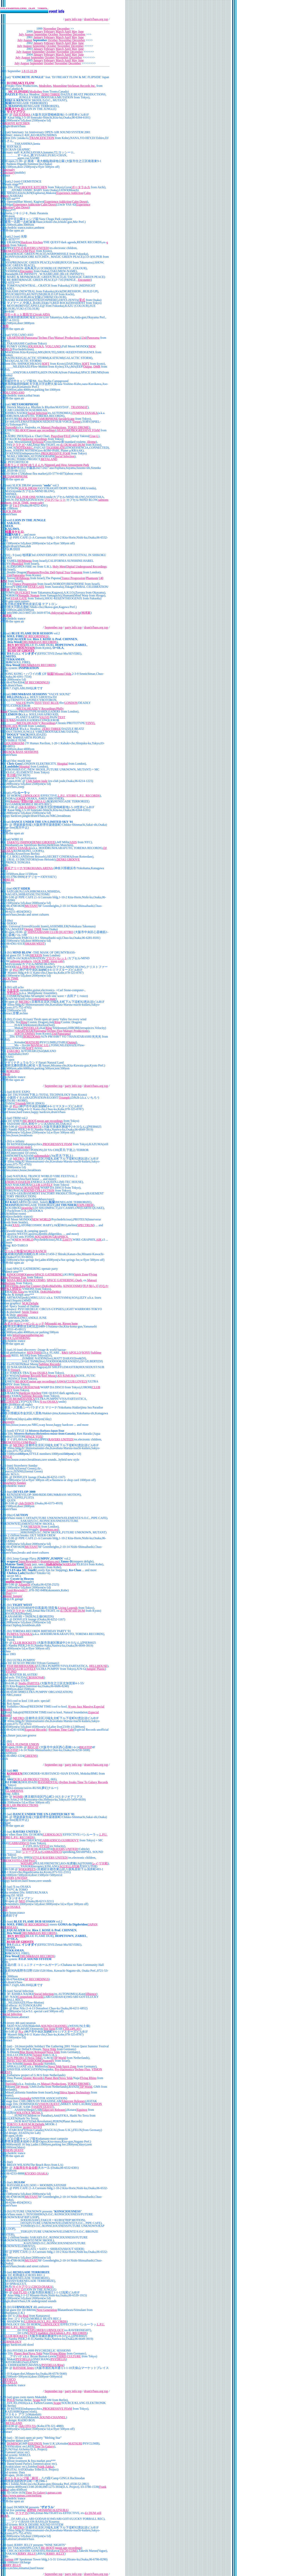  What do you see at coordinates (31, 71) in the screenshot?
I see `22` at bounding box center [31, 71].